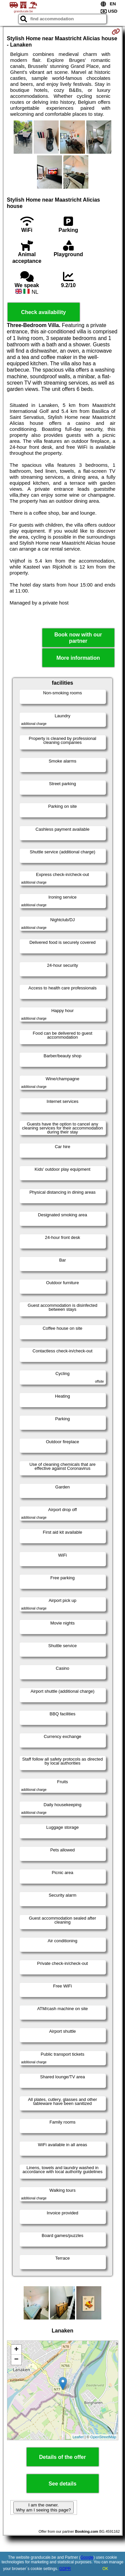 This screenshot has height=2576, width=125. What do you see at coordinates (78, 2437) in the screenshot?
I see `Leaflet` at bounding box center [78, 2437].